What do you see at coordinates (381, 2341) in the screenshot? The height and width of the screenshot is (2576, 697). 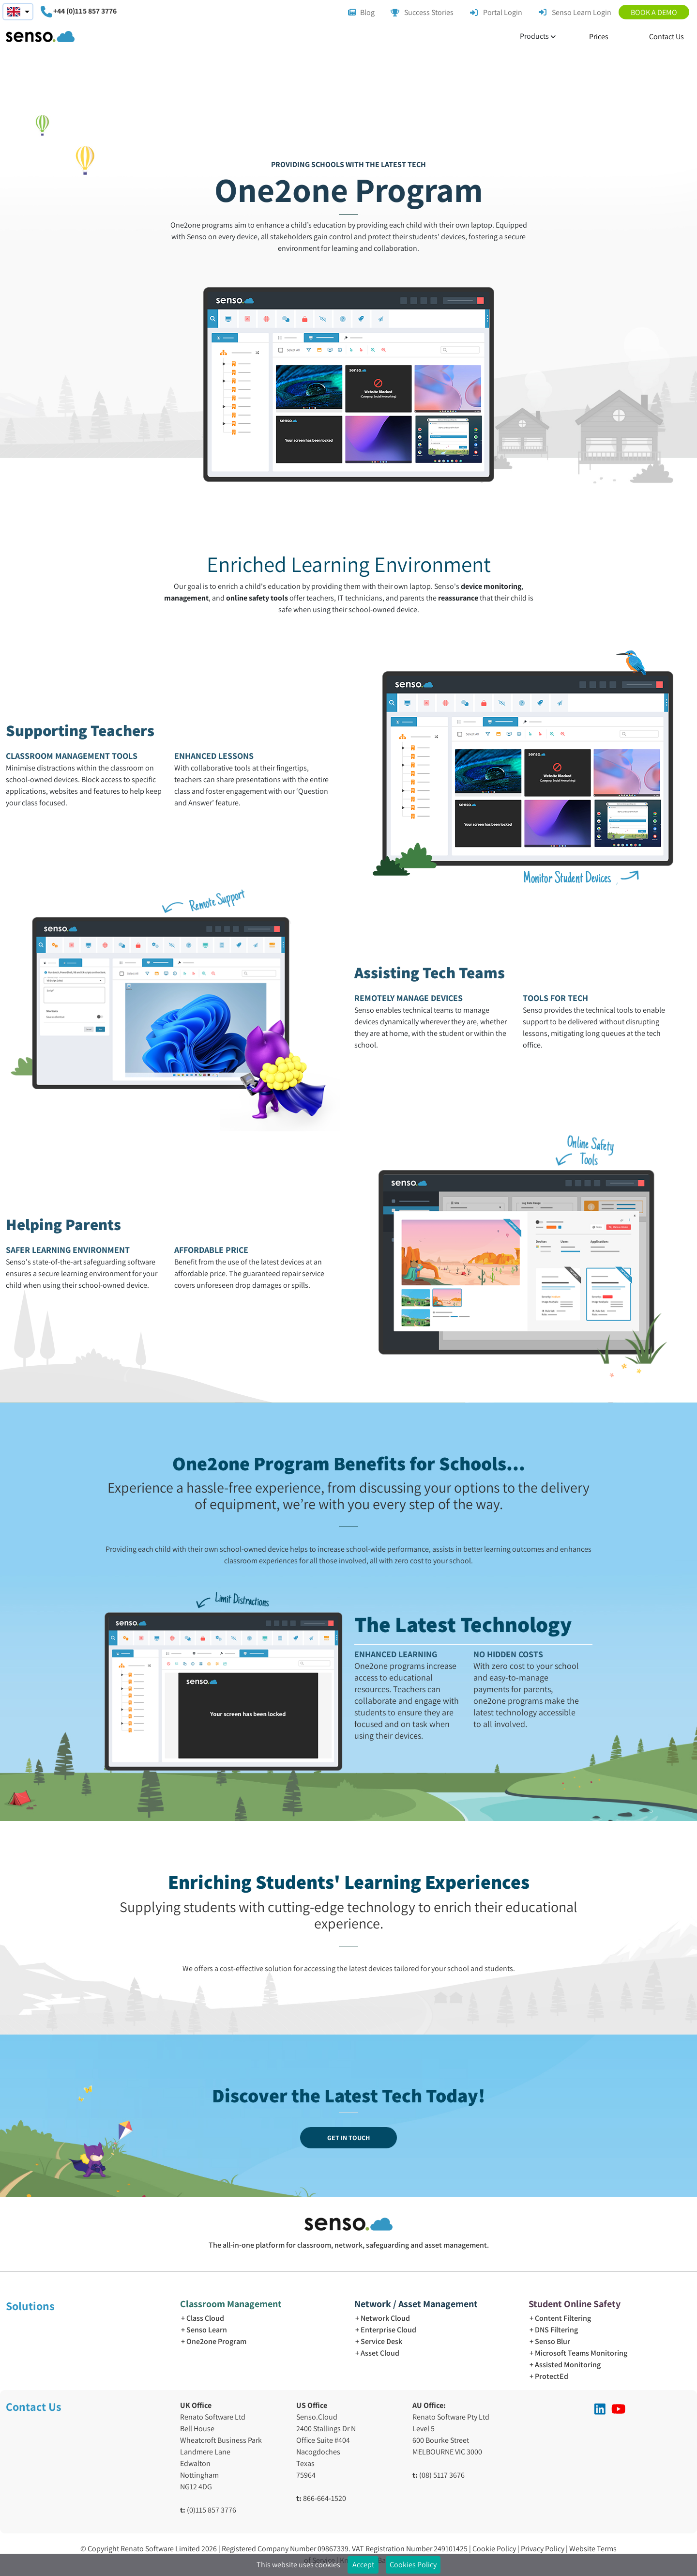 I see `Service Desk` at bounding box center [381, 2341].